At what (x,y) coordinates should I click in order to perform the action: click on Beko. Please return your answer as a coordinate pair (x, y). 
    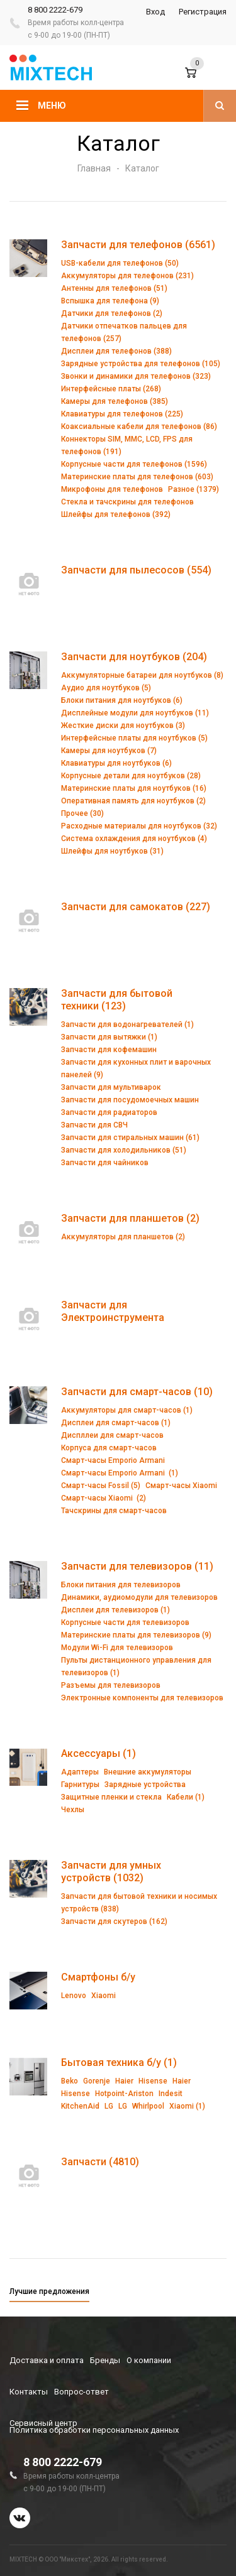
    Looking at the image, I should click on (69, 2081).